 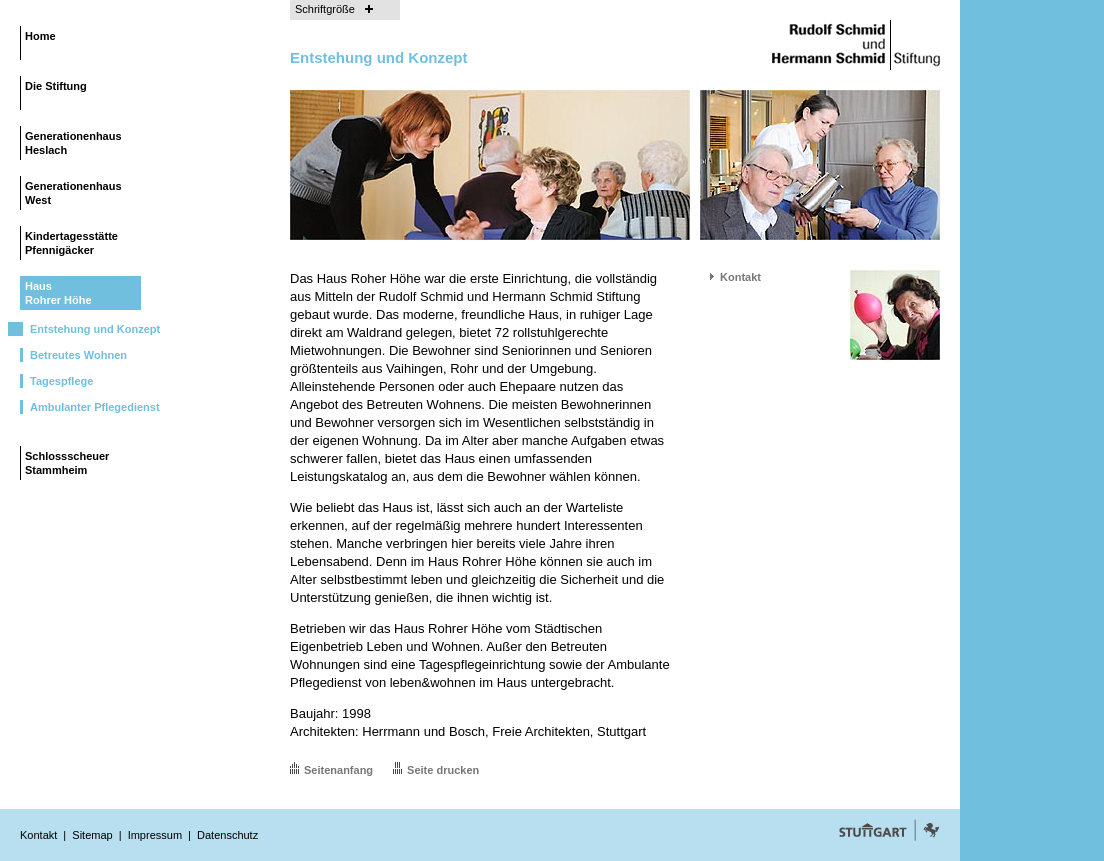 I want to click on Datenschutz, so click(x=227, y=835).